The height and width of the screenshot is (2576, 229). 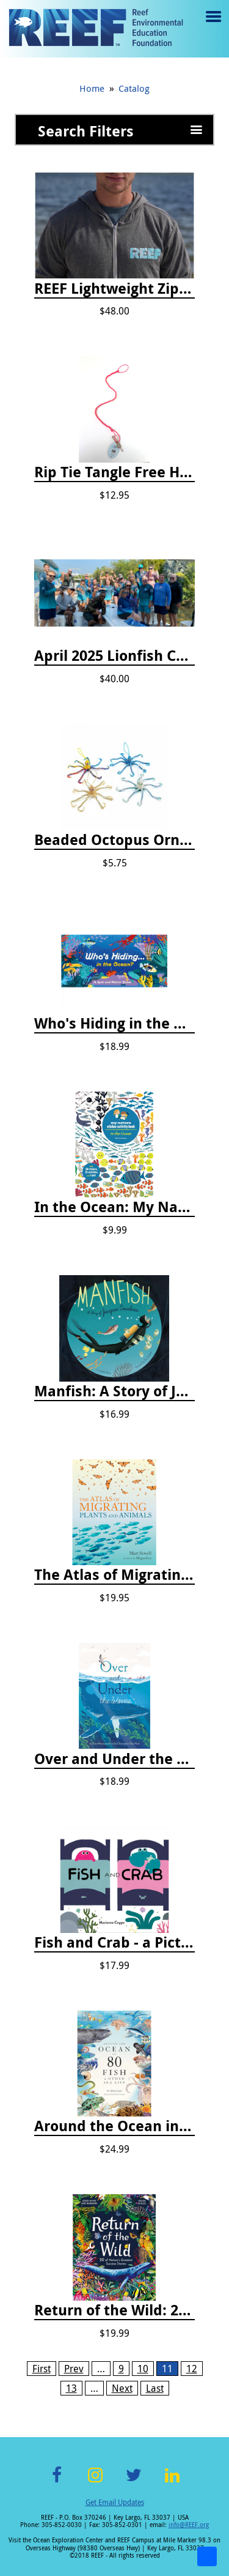 I want to click on Who's Hiding in the Ocean: A Spot and Match Game, so click(x=114, y=1023).